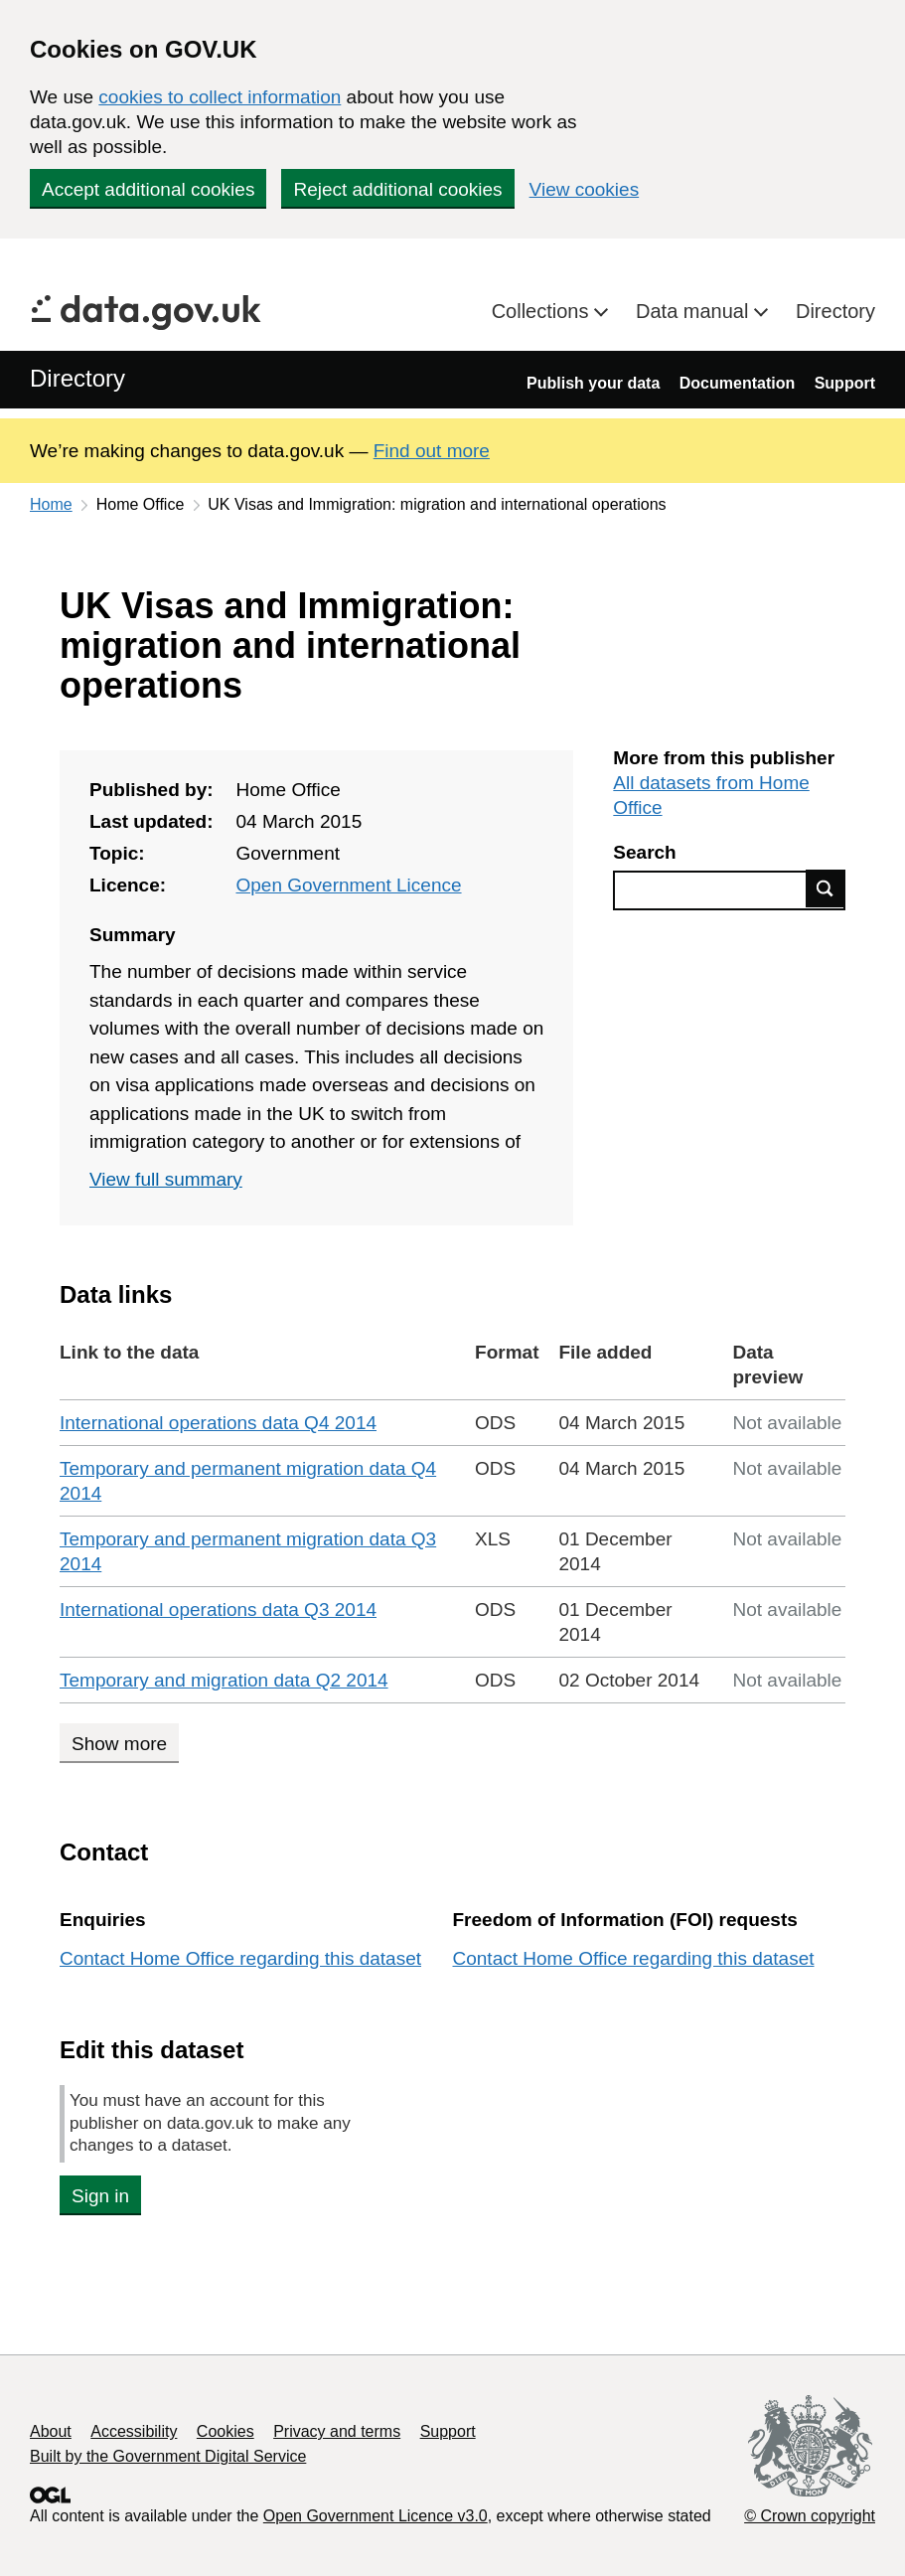 Image resolution: width=905 pixels, height=2576 pixels. Describe the element at coordinates (809, 2515) in the screenshot. I see `© Crown copyright` at that location.